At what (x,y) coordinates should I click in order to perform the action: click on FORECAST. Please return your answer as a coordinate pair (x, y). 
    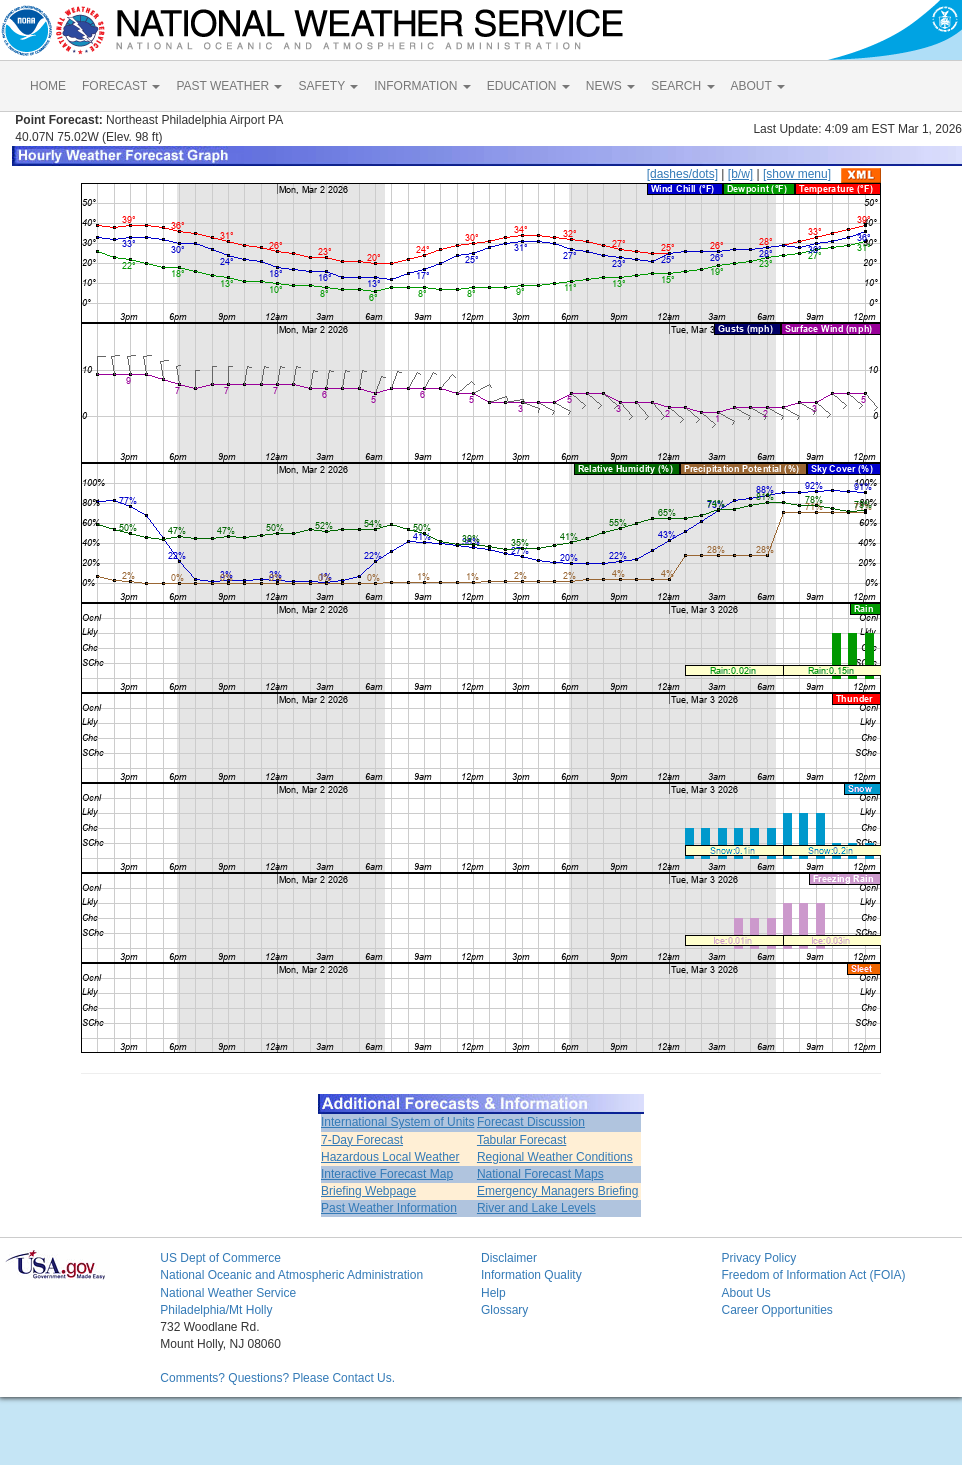
    Looking at the image, I should click on (121, 86).